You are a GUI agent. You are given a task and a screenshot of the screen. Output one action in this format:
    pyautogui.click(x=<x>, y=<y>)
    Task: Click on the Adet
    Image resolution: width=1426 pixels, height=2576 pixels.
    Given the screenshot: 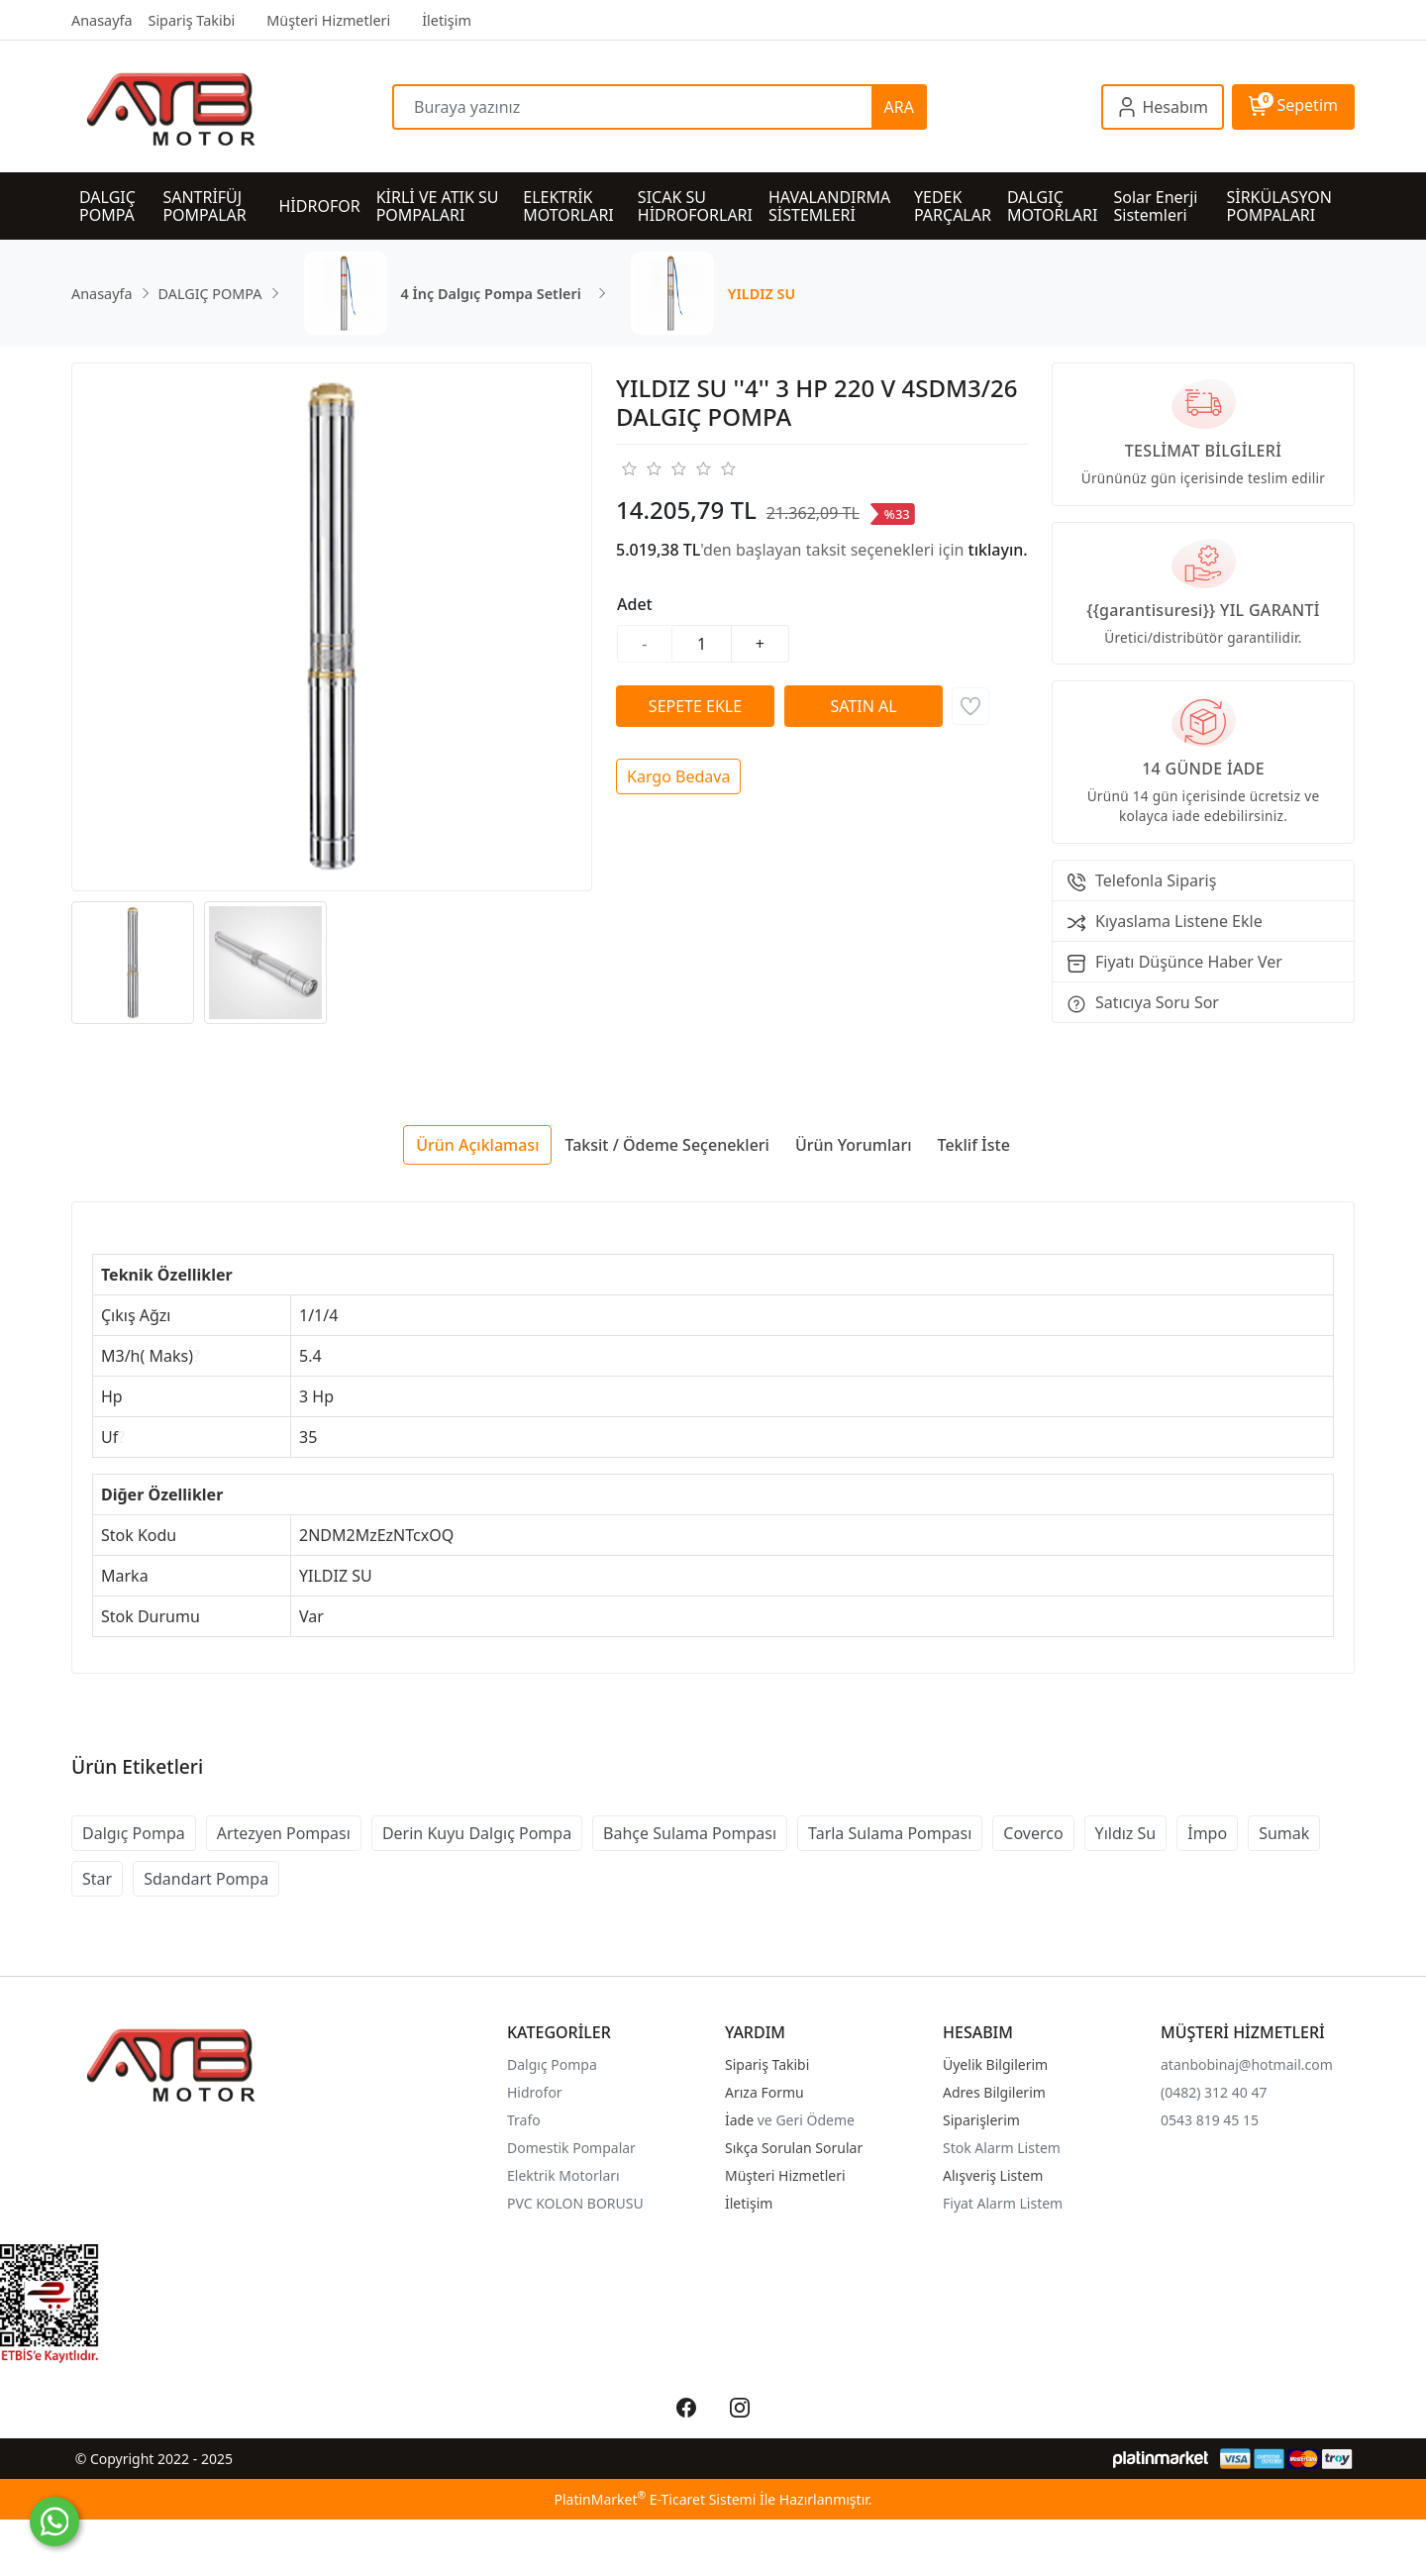 What is the action you would take?
    pyautogui.click(x=635, y=604)
    